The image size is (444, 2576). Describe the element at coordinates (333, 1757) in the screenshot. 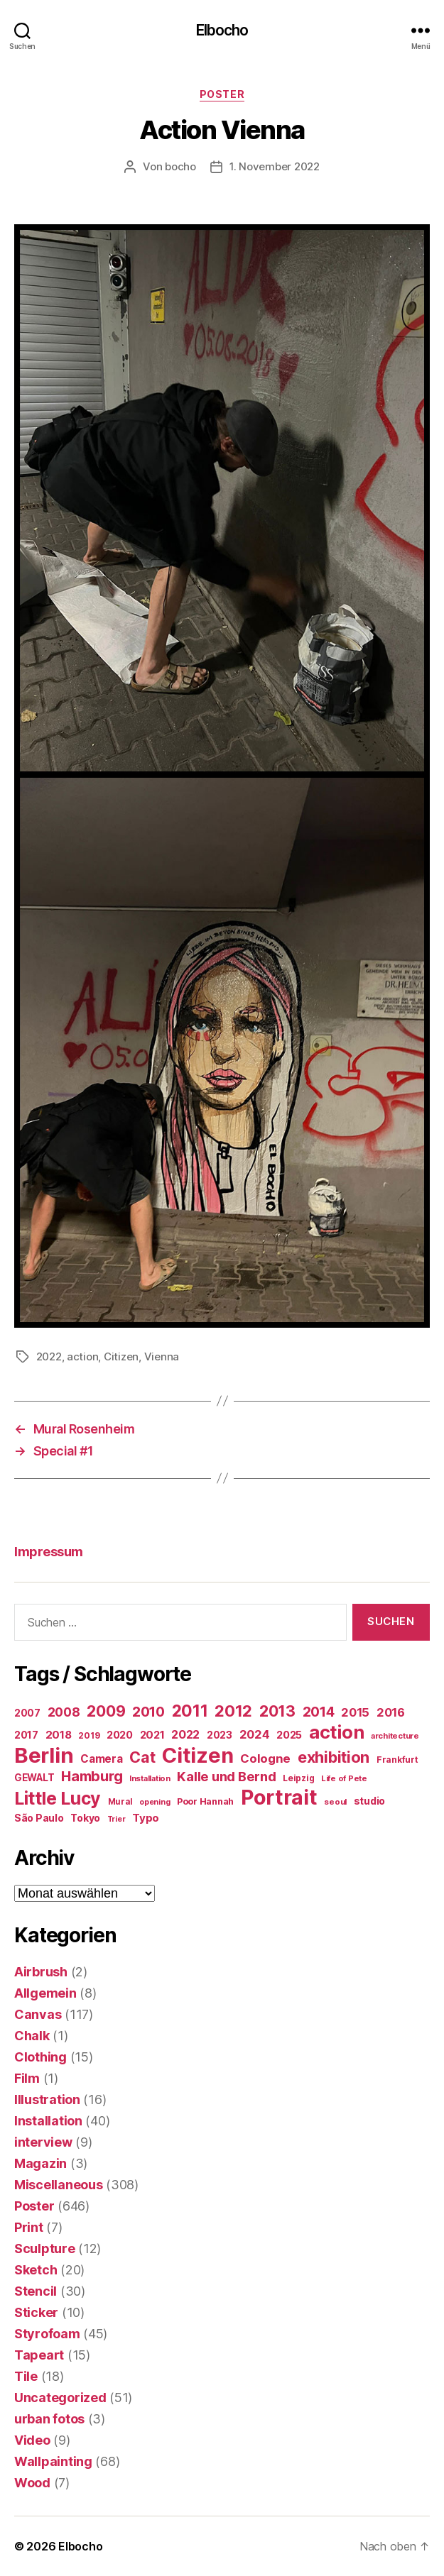

I see `exhibition [exhibition (124 Einträge)]` at that location.